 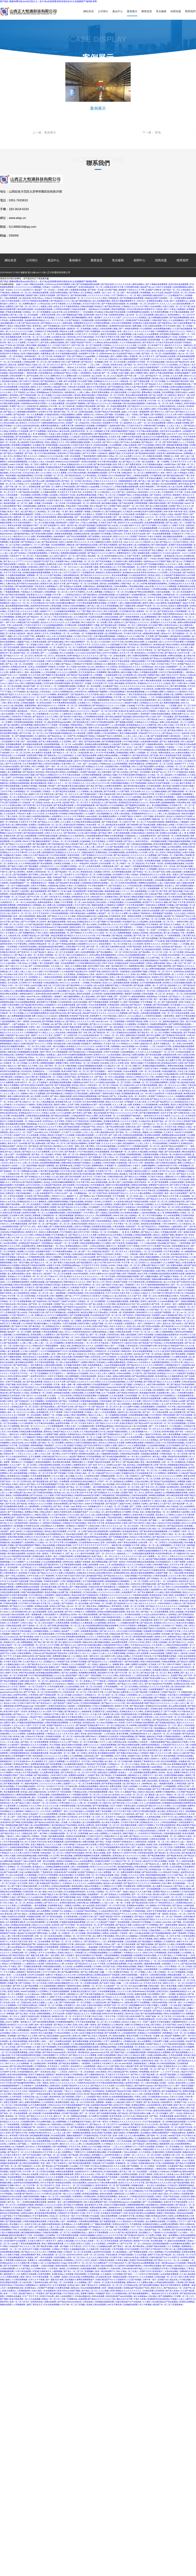 I want to click on 国产精品久久久久久久久免费, so click(x=19, y=844).